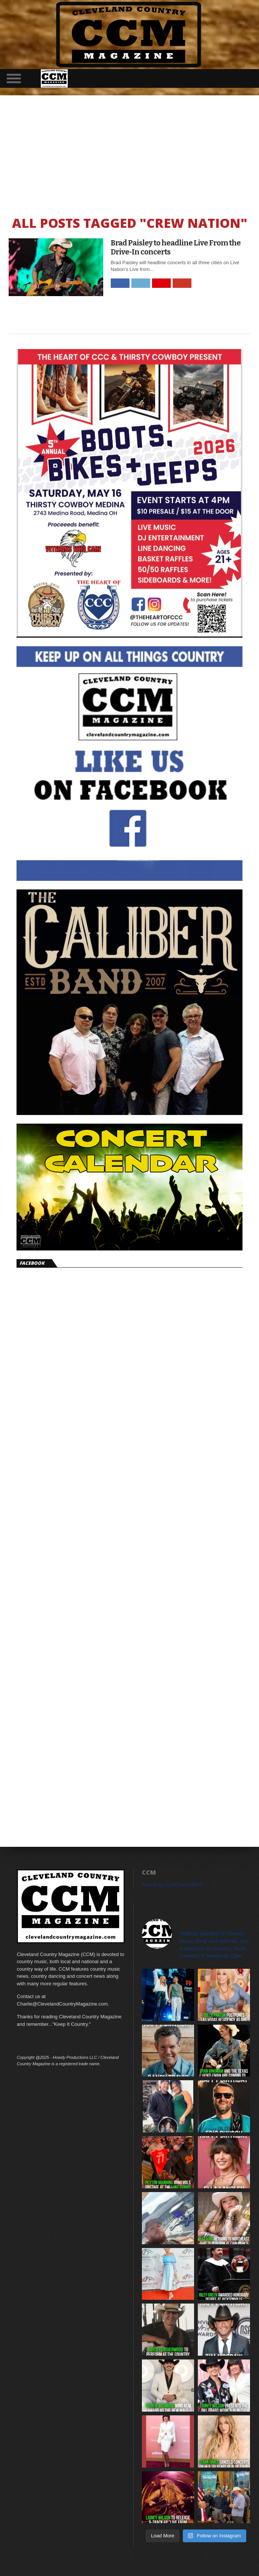 The height and width of the screenshot is (2576, 259). What do you see at coordinates (172, 1884) in the screenshot?
I see `Tweets by CLECountryMAG` at bounding box center [172, 1884].